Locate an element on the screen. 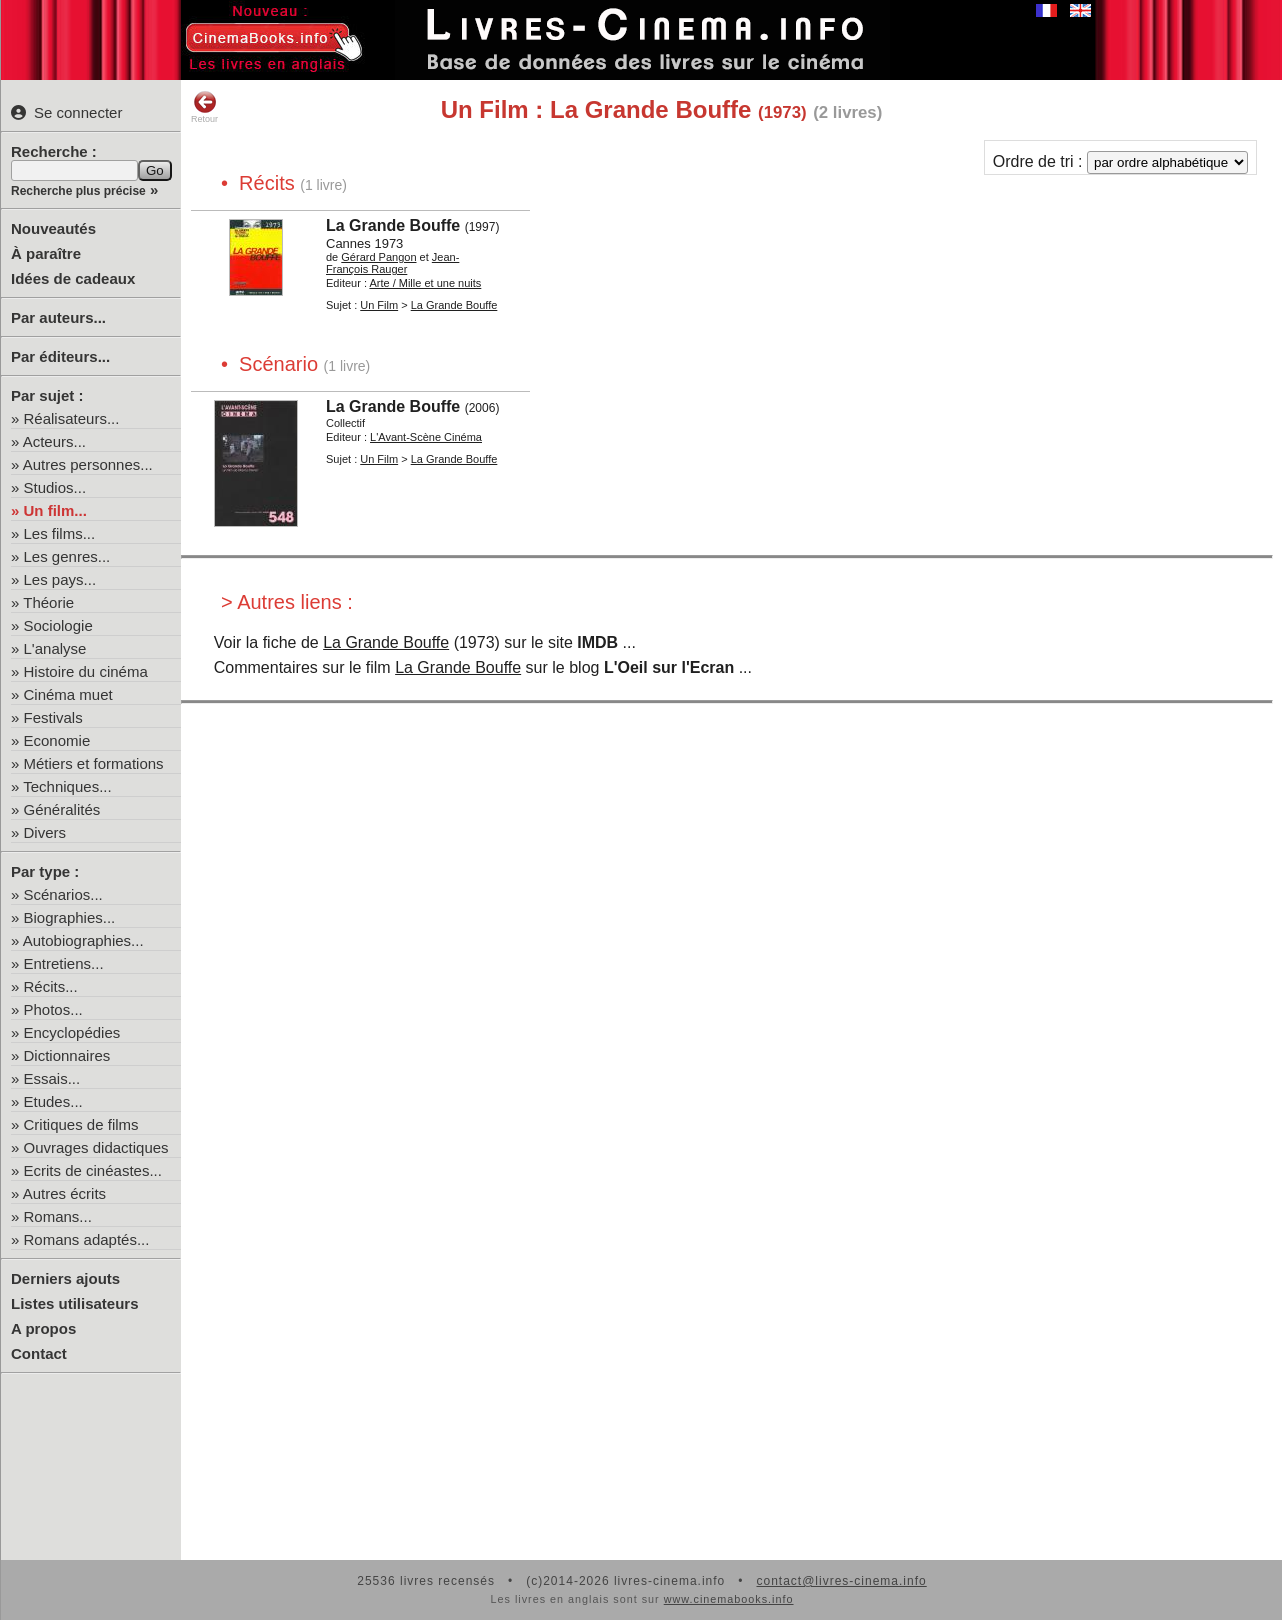 This screenshot has width=1282, height=1620. Recherche plus précise is located at coordinates (78, 191).